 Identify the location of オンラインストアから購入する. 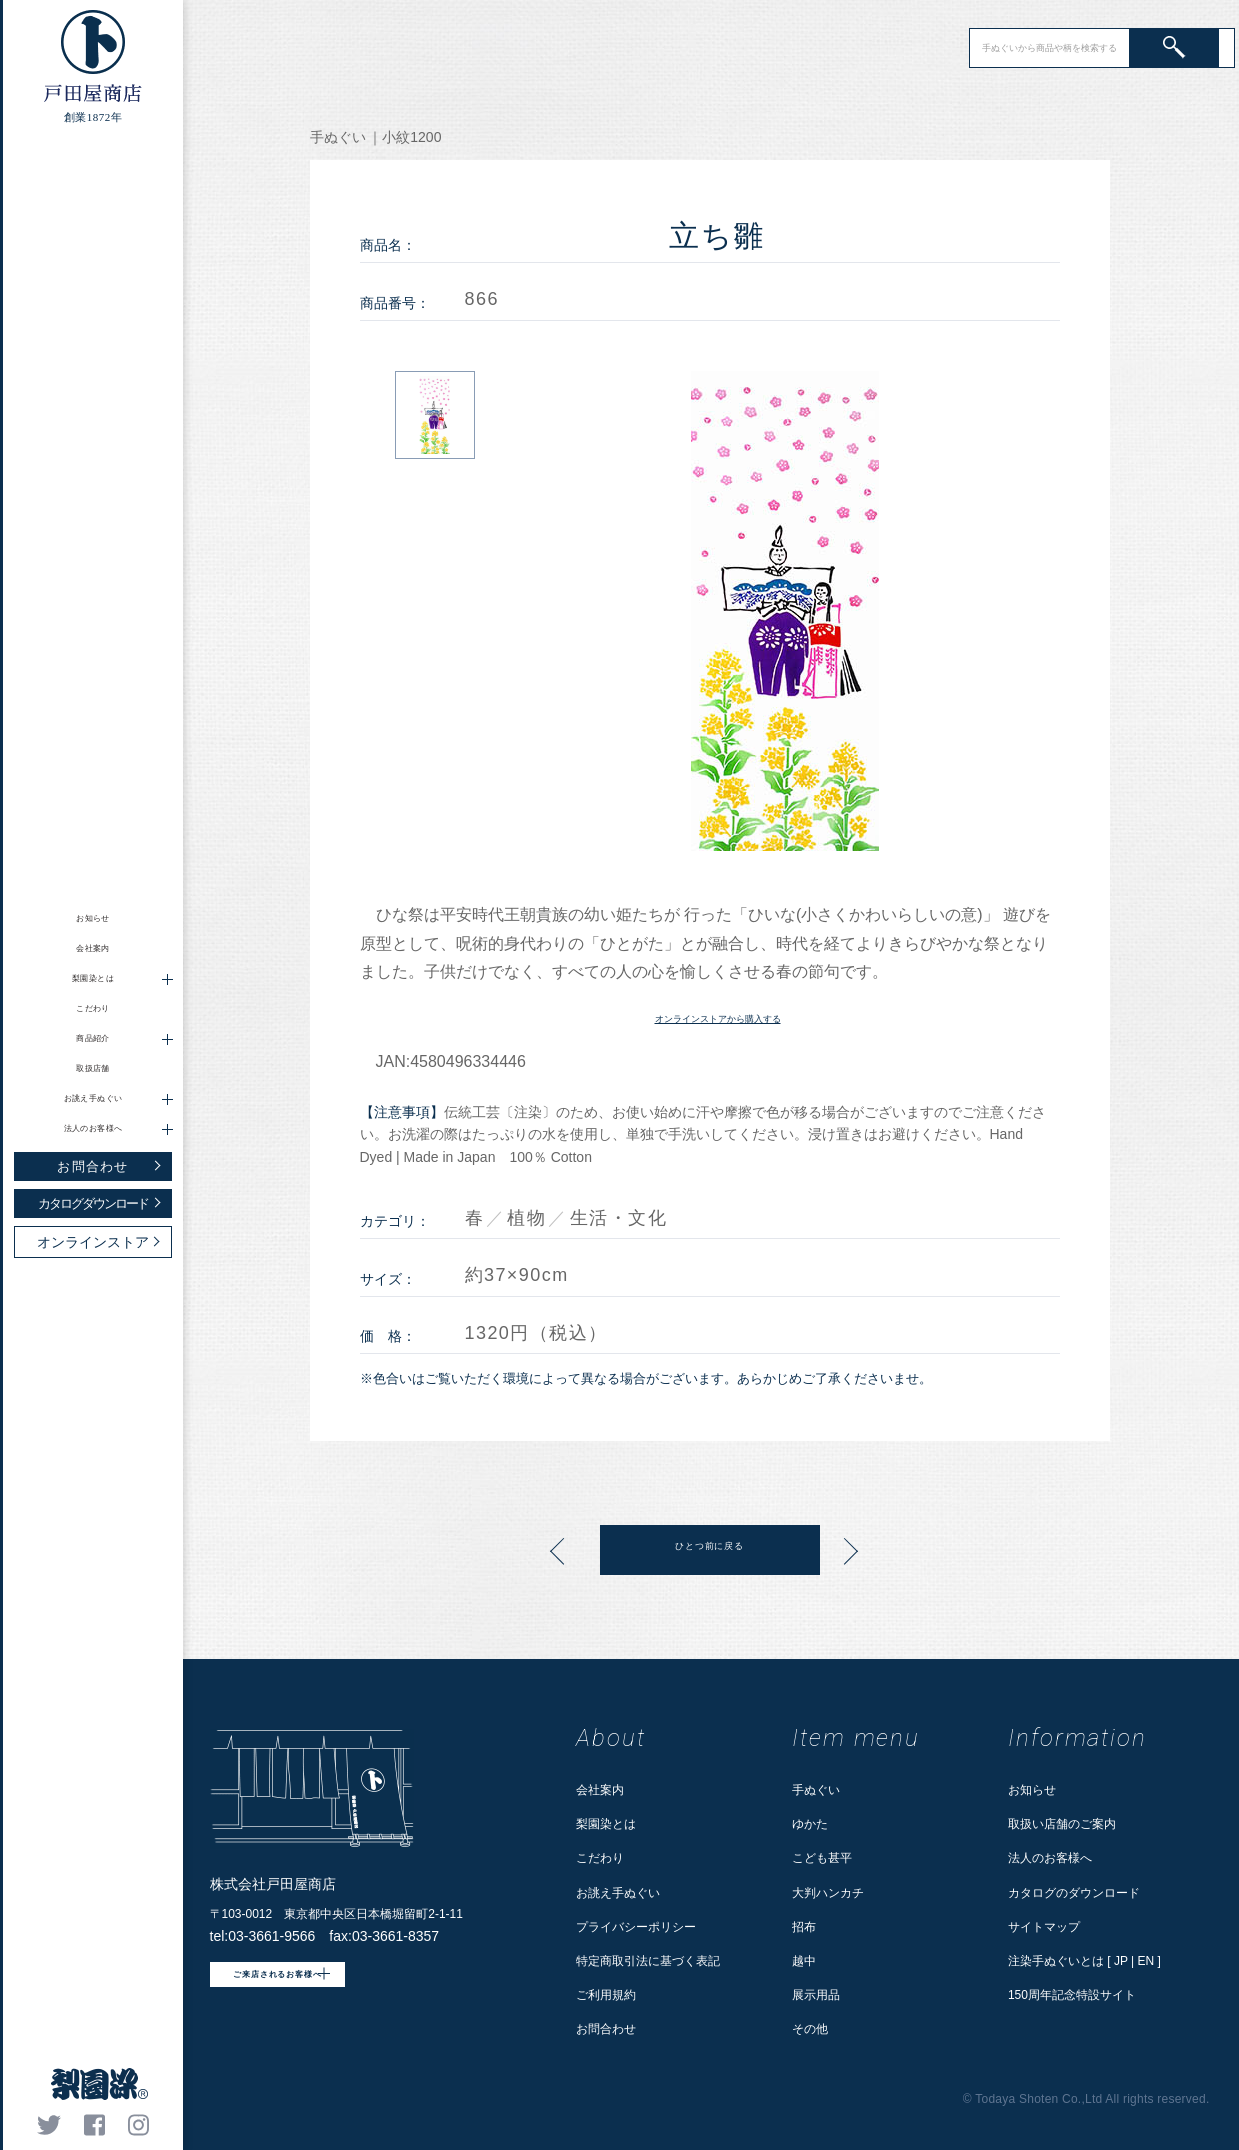
(718, 1016).